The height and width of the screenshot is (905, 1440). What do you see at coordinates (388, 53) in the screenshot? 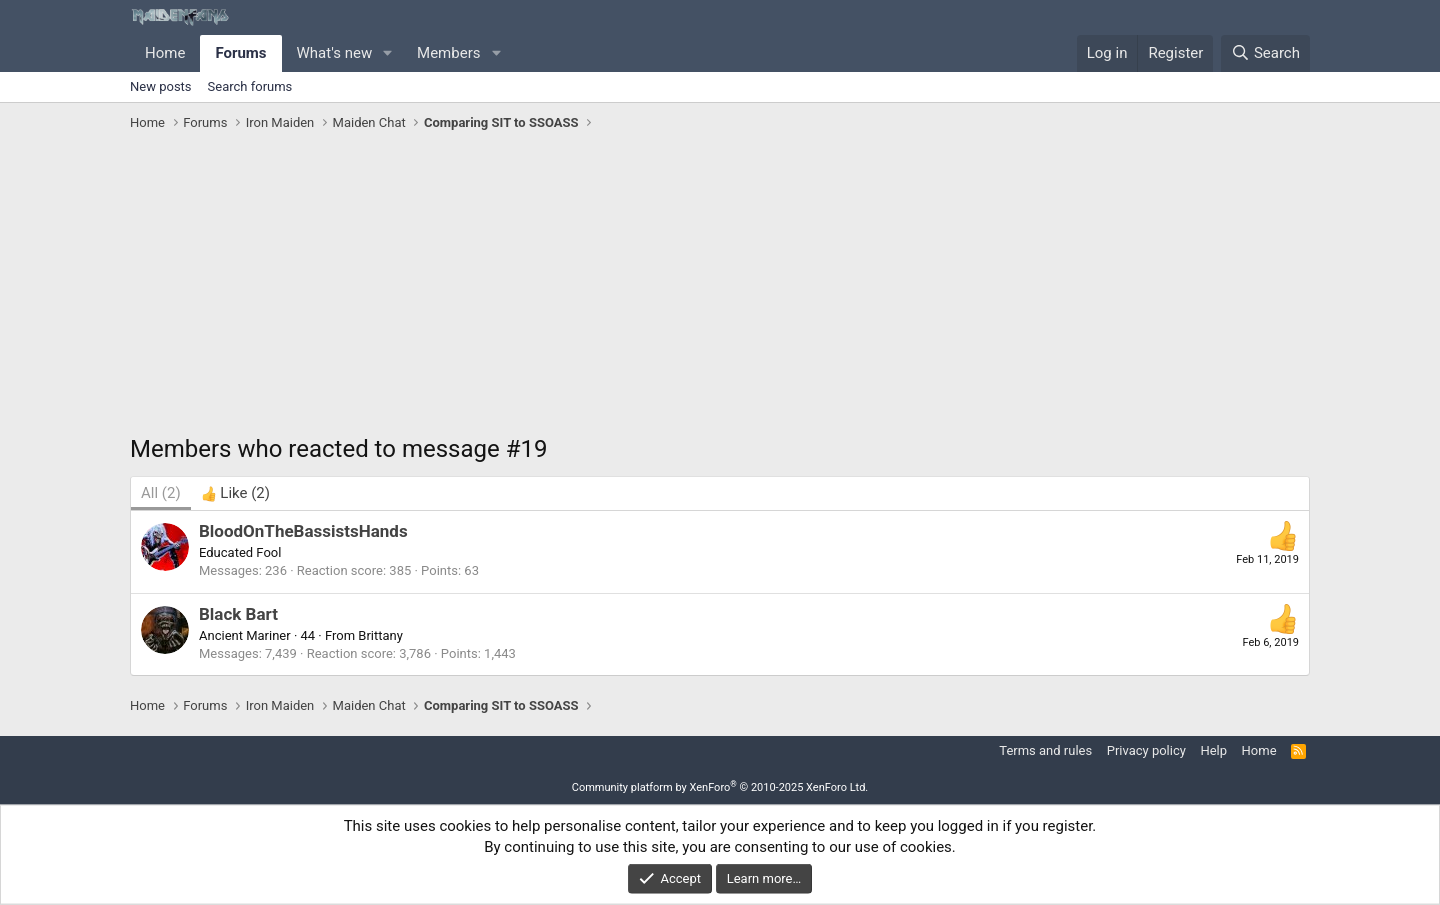
I see `[button]` at bounding box center [388, 53].